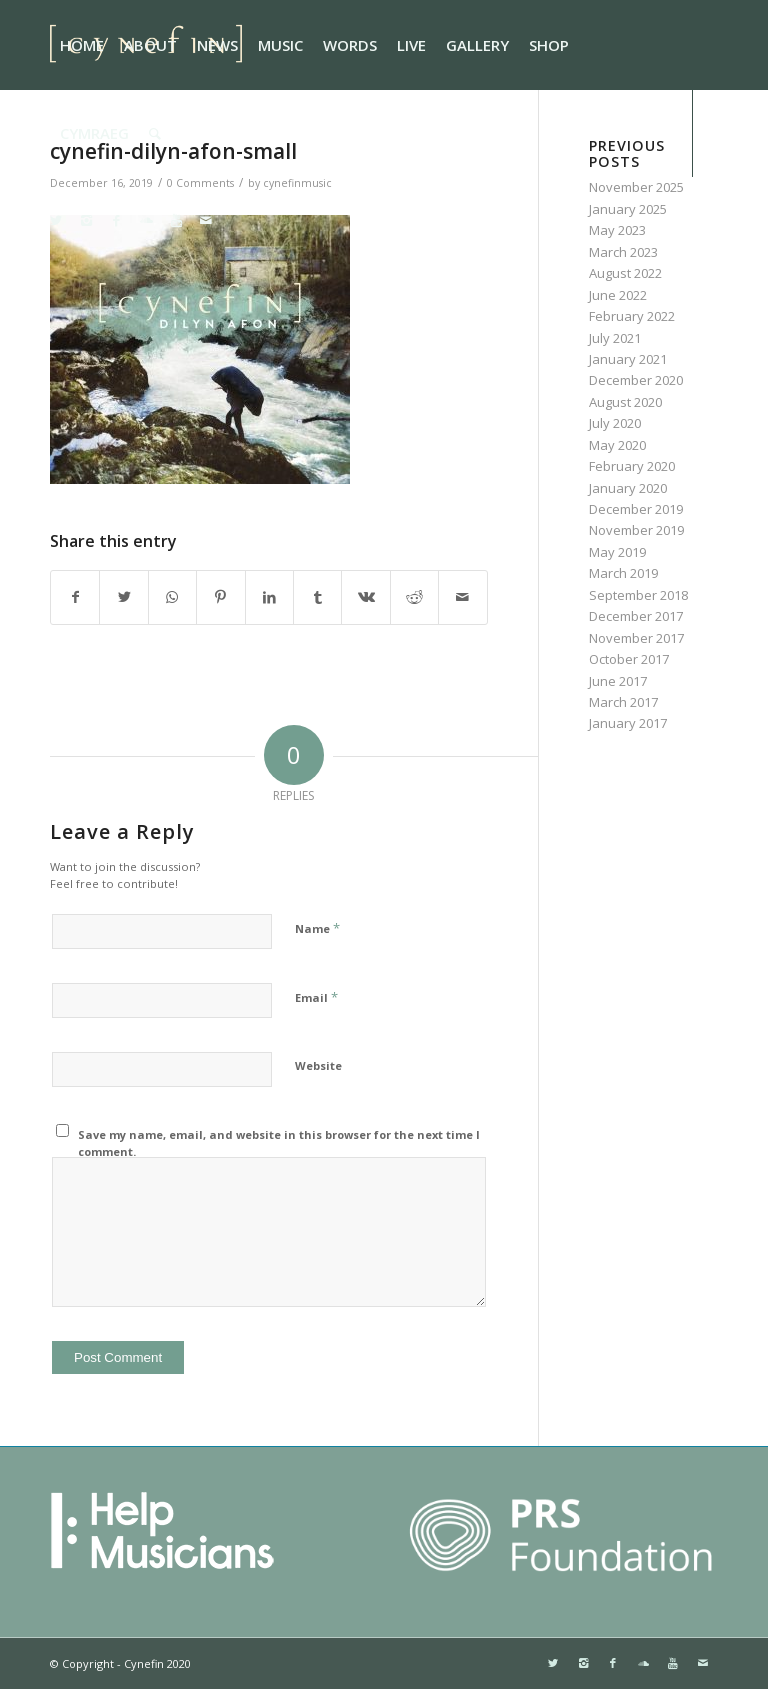  Describe the element at coordinates (628, 488) in the screenshot. I see `January 2020` at that location.